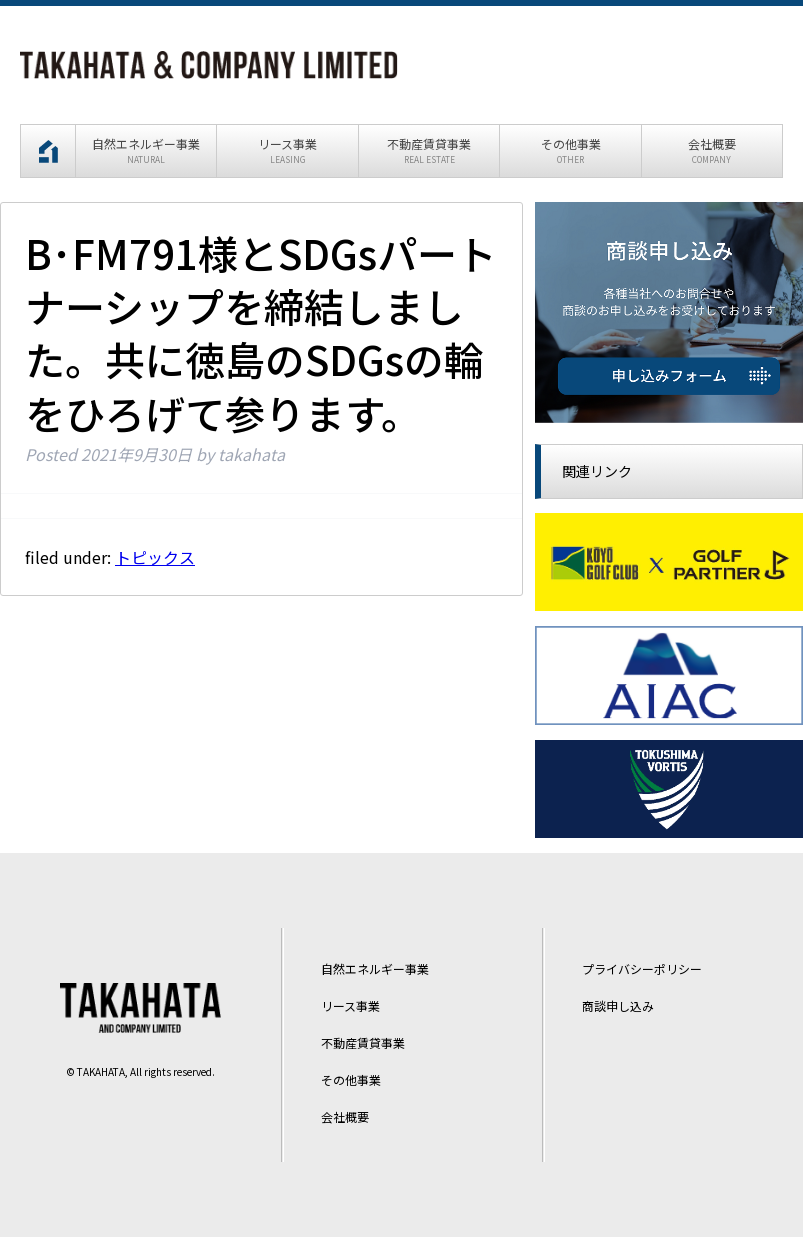 This screenshot has width=803, height=1240. I want to click on リース事業, so click(350, 1008).